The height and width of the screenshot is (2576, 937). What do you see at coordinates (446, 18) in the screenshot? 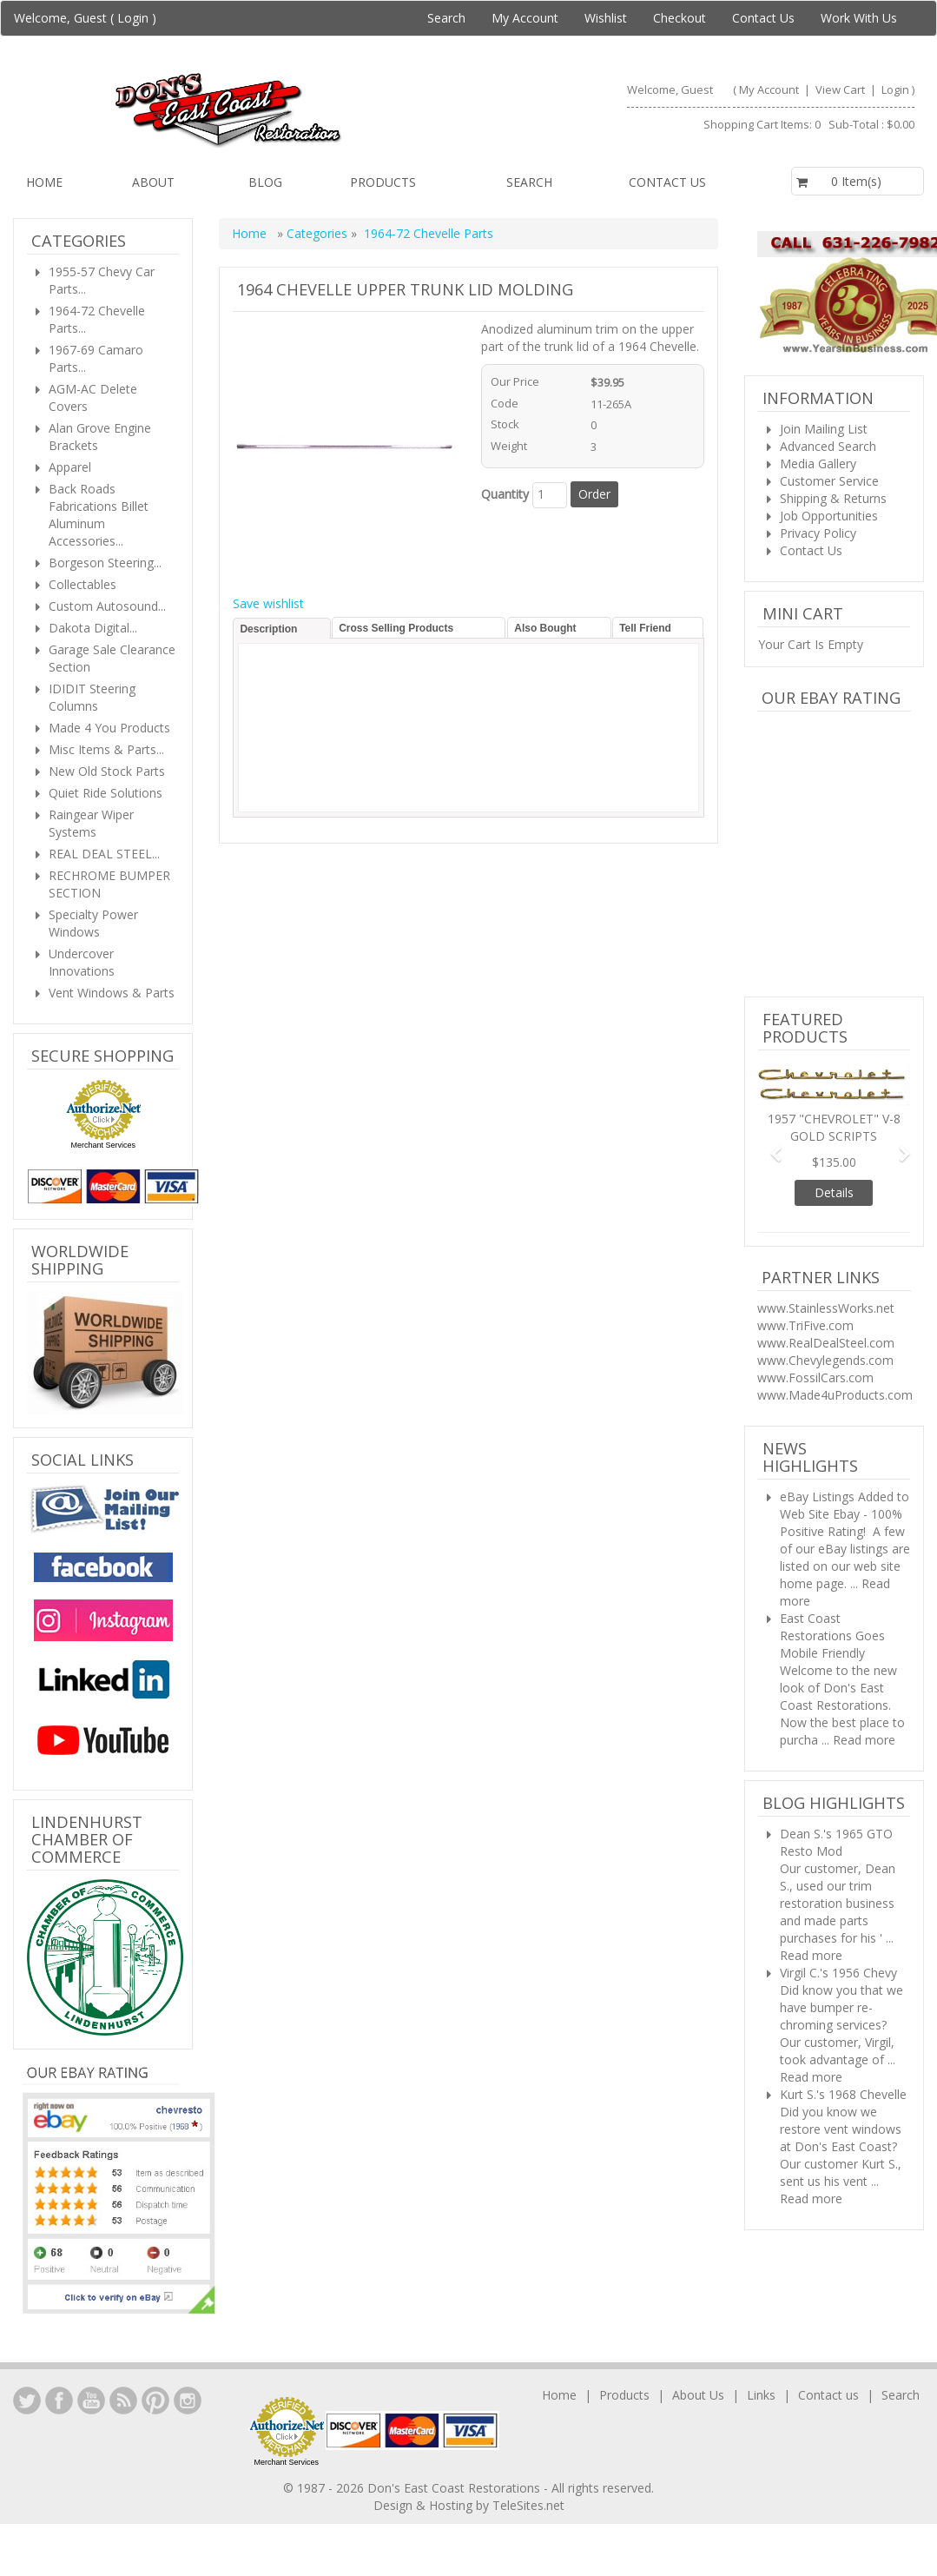
I see `Search` at bounding box center [446, 18].